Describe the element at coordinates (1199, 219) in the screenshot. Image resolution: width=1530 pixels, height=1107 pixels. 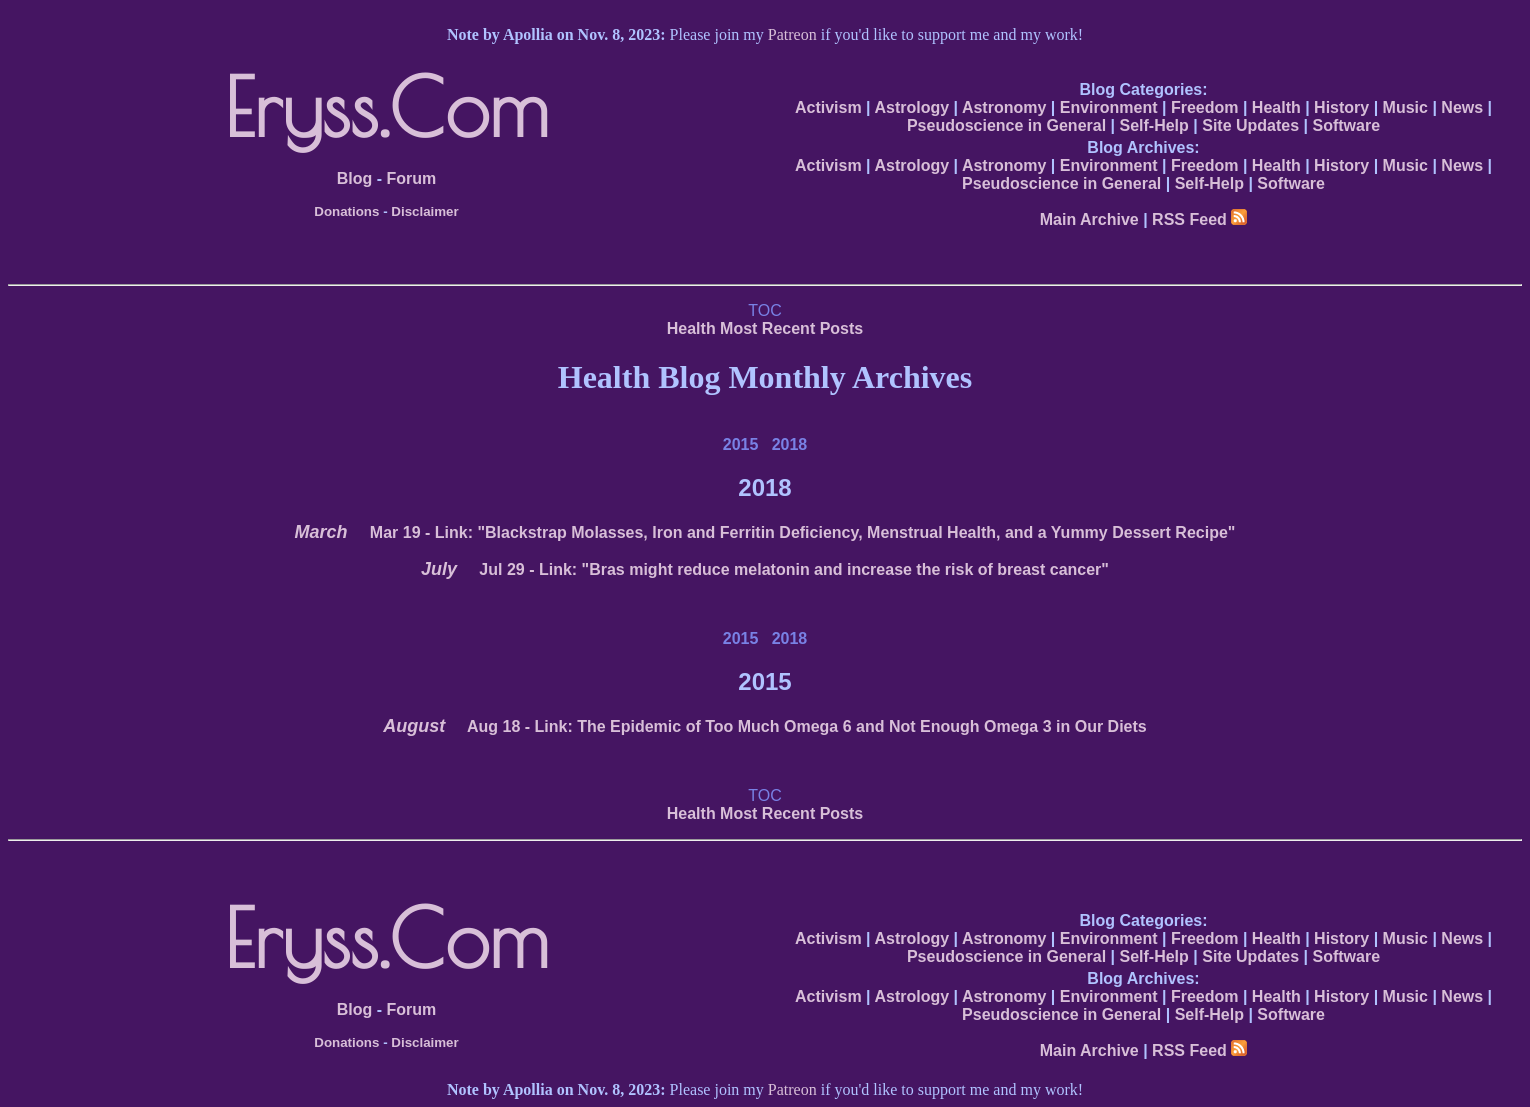
I see `RSS Feed` at that location.